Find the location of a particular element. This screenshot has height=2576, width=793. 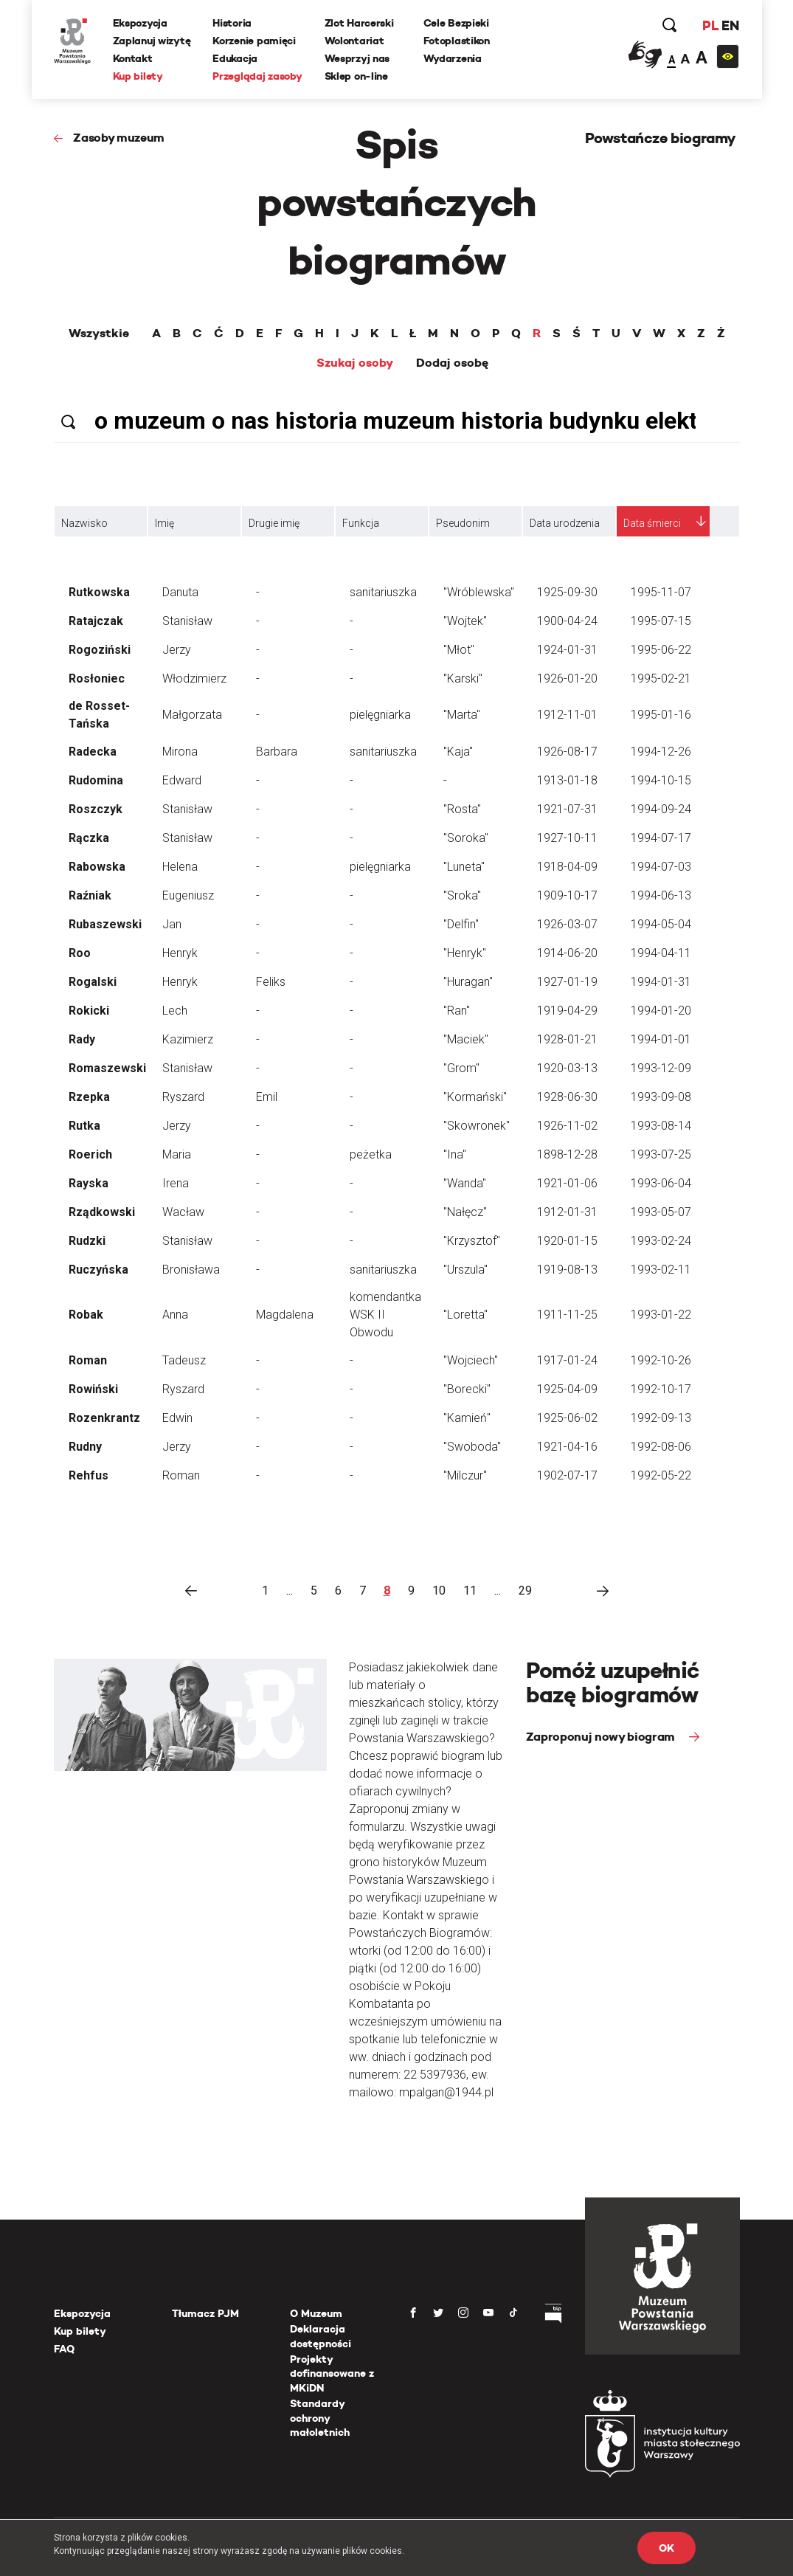

"Rosta" is located at coordinates (462, 809).